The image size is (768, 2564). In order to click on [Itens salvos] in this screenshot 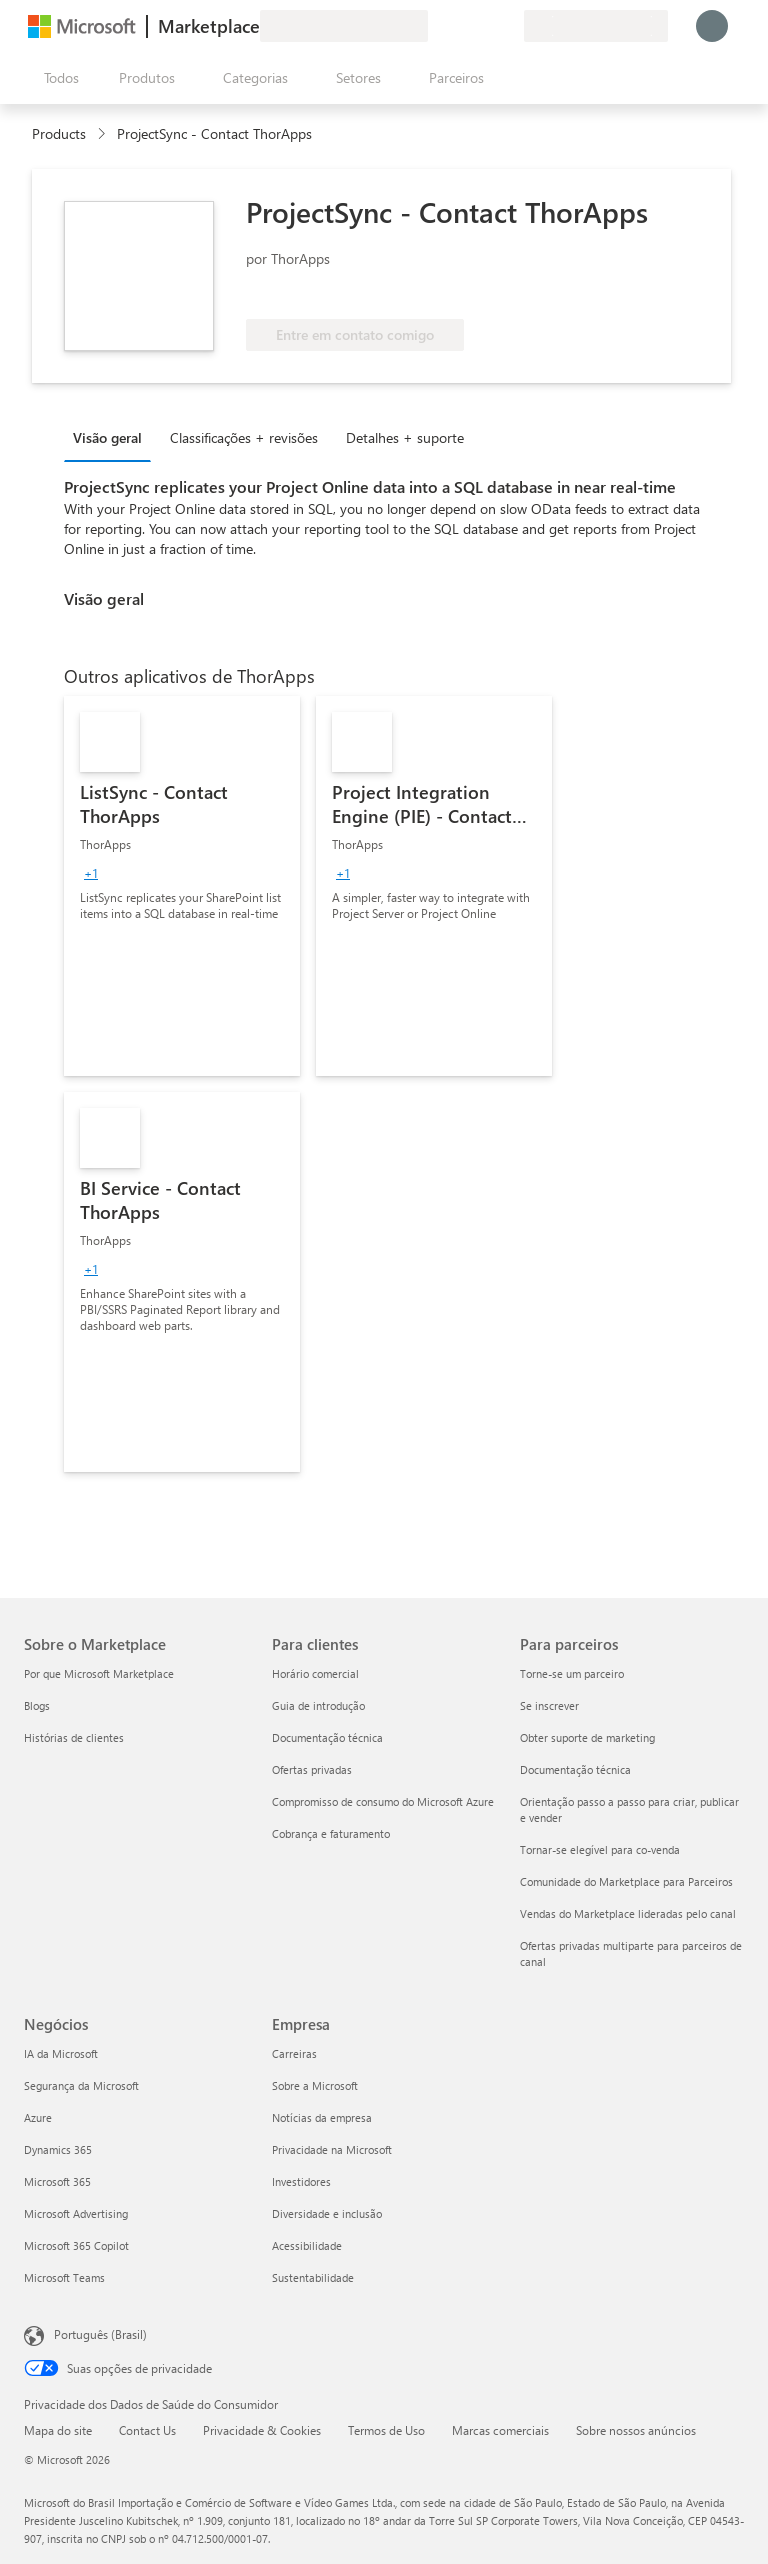, I will do `click(484, 26)`.